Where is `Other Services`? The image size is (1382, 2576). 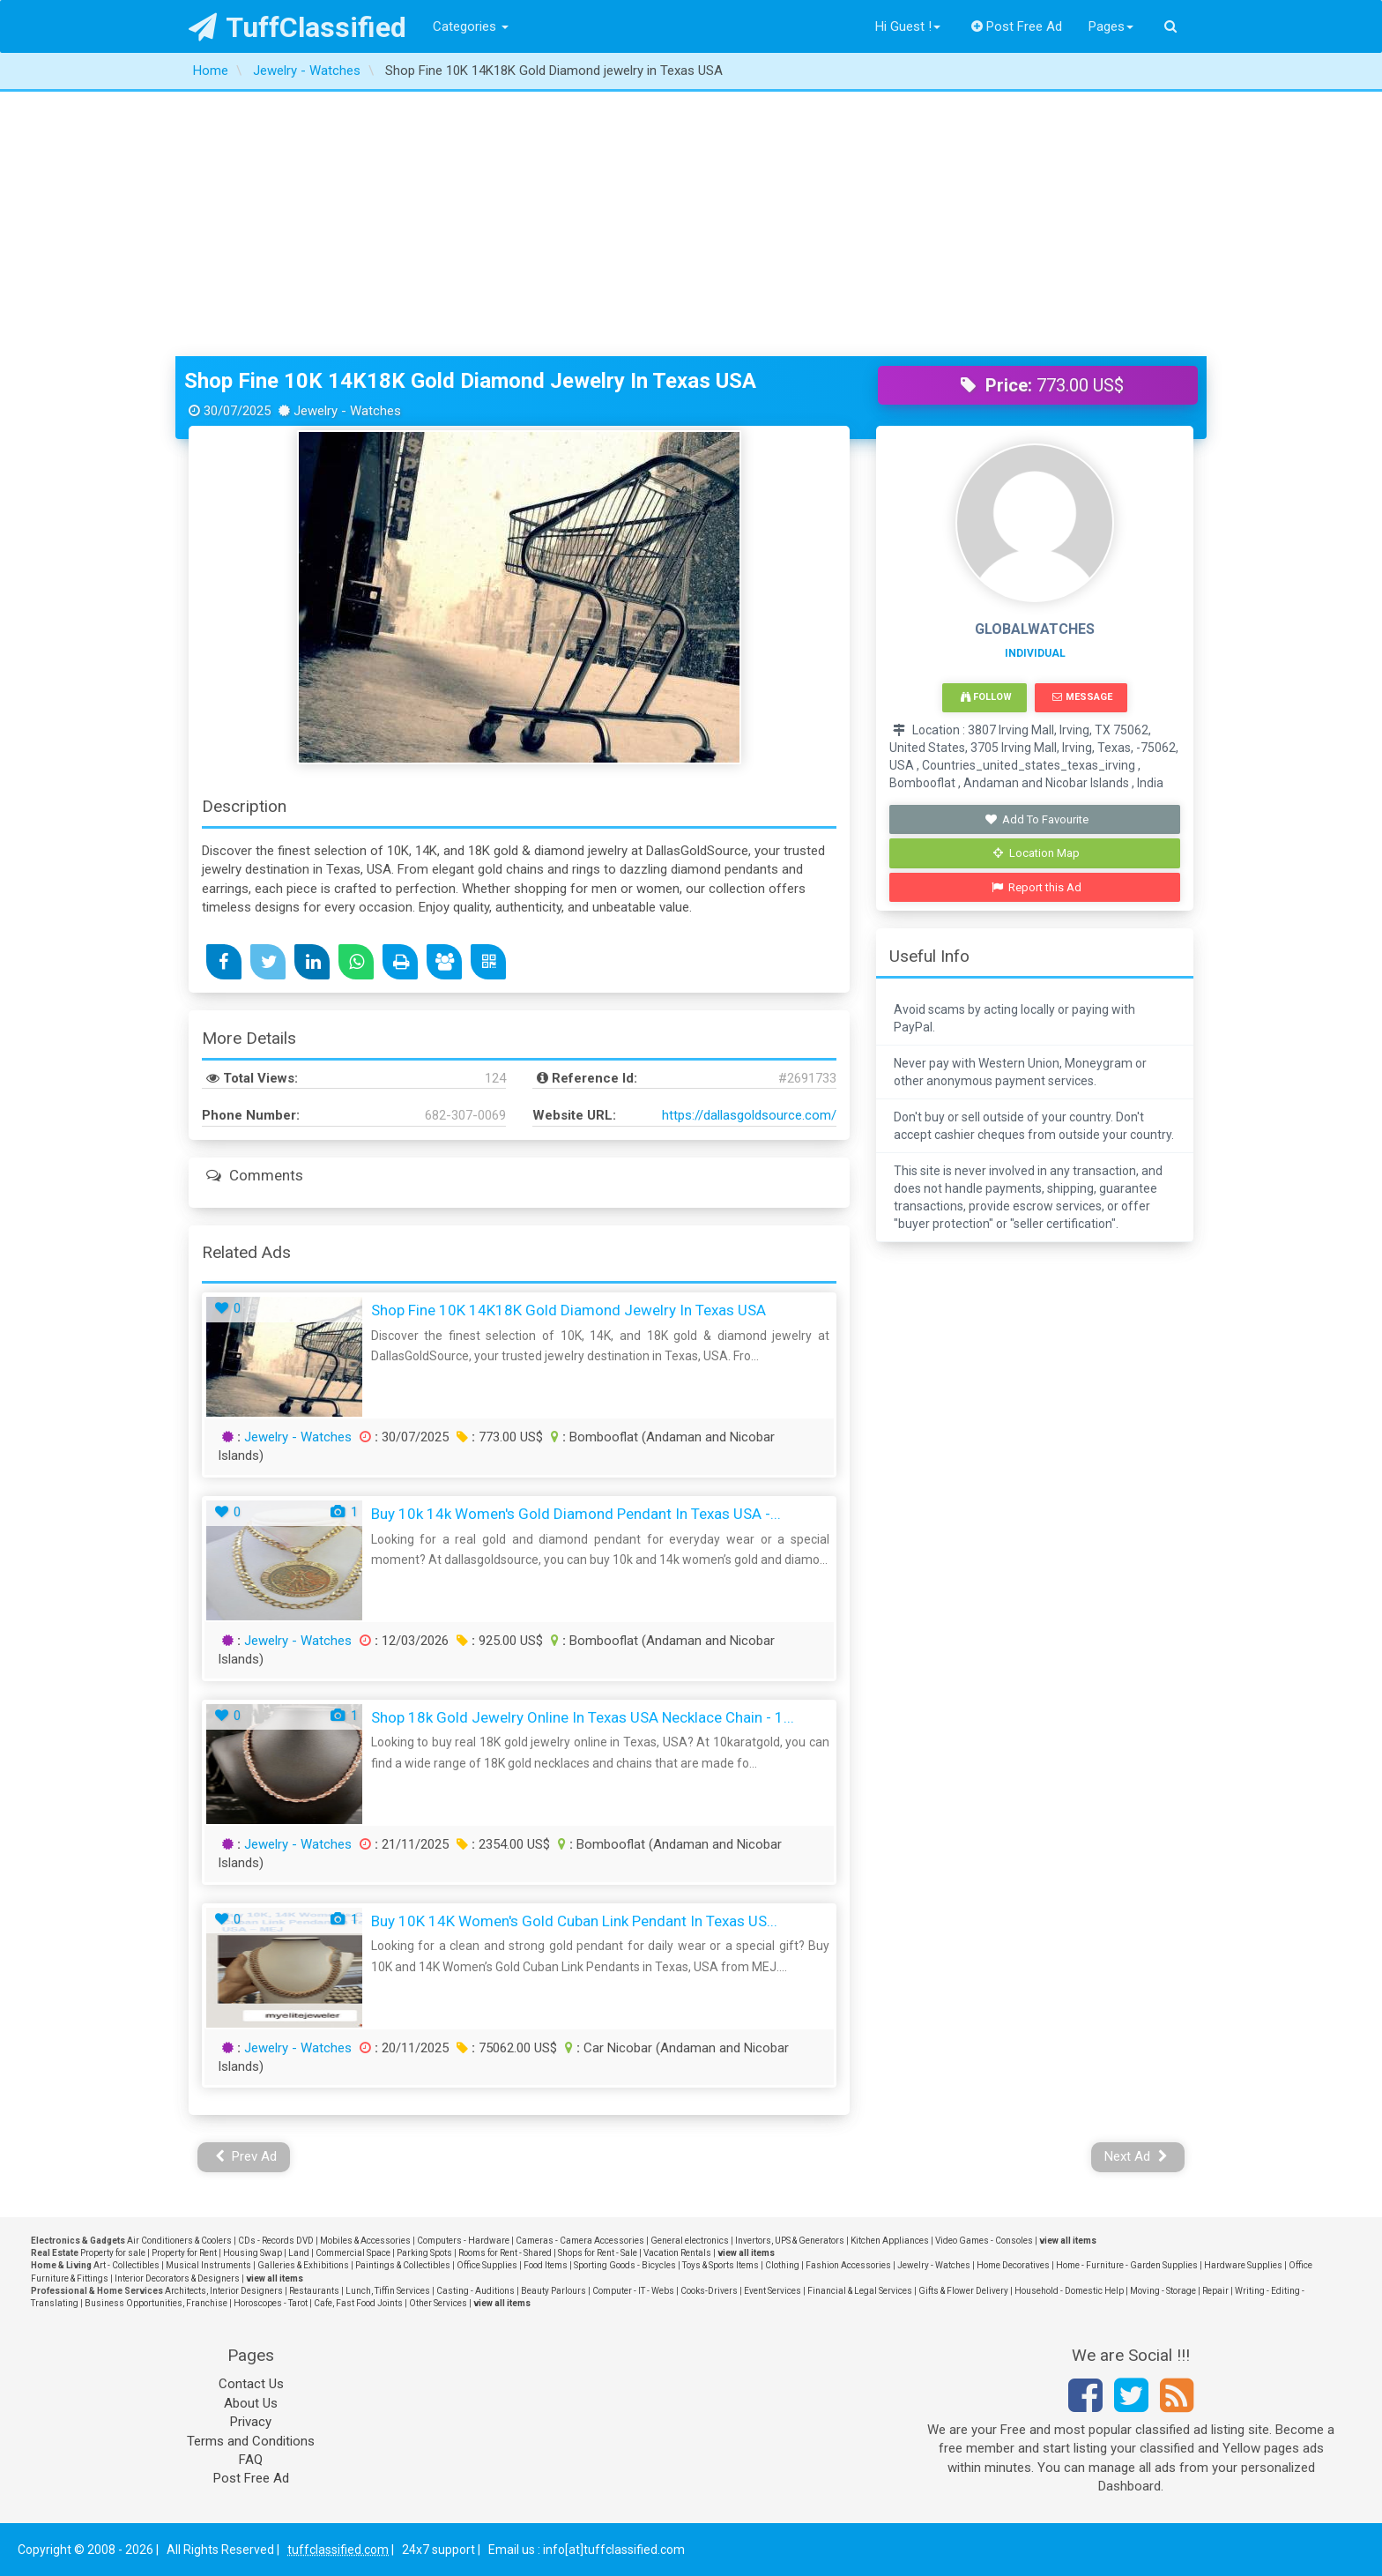 Other Services is located at coordinates (438, 2303).